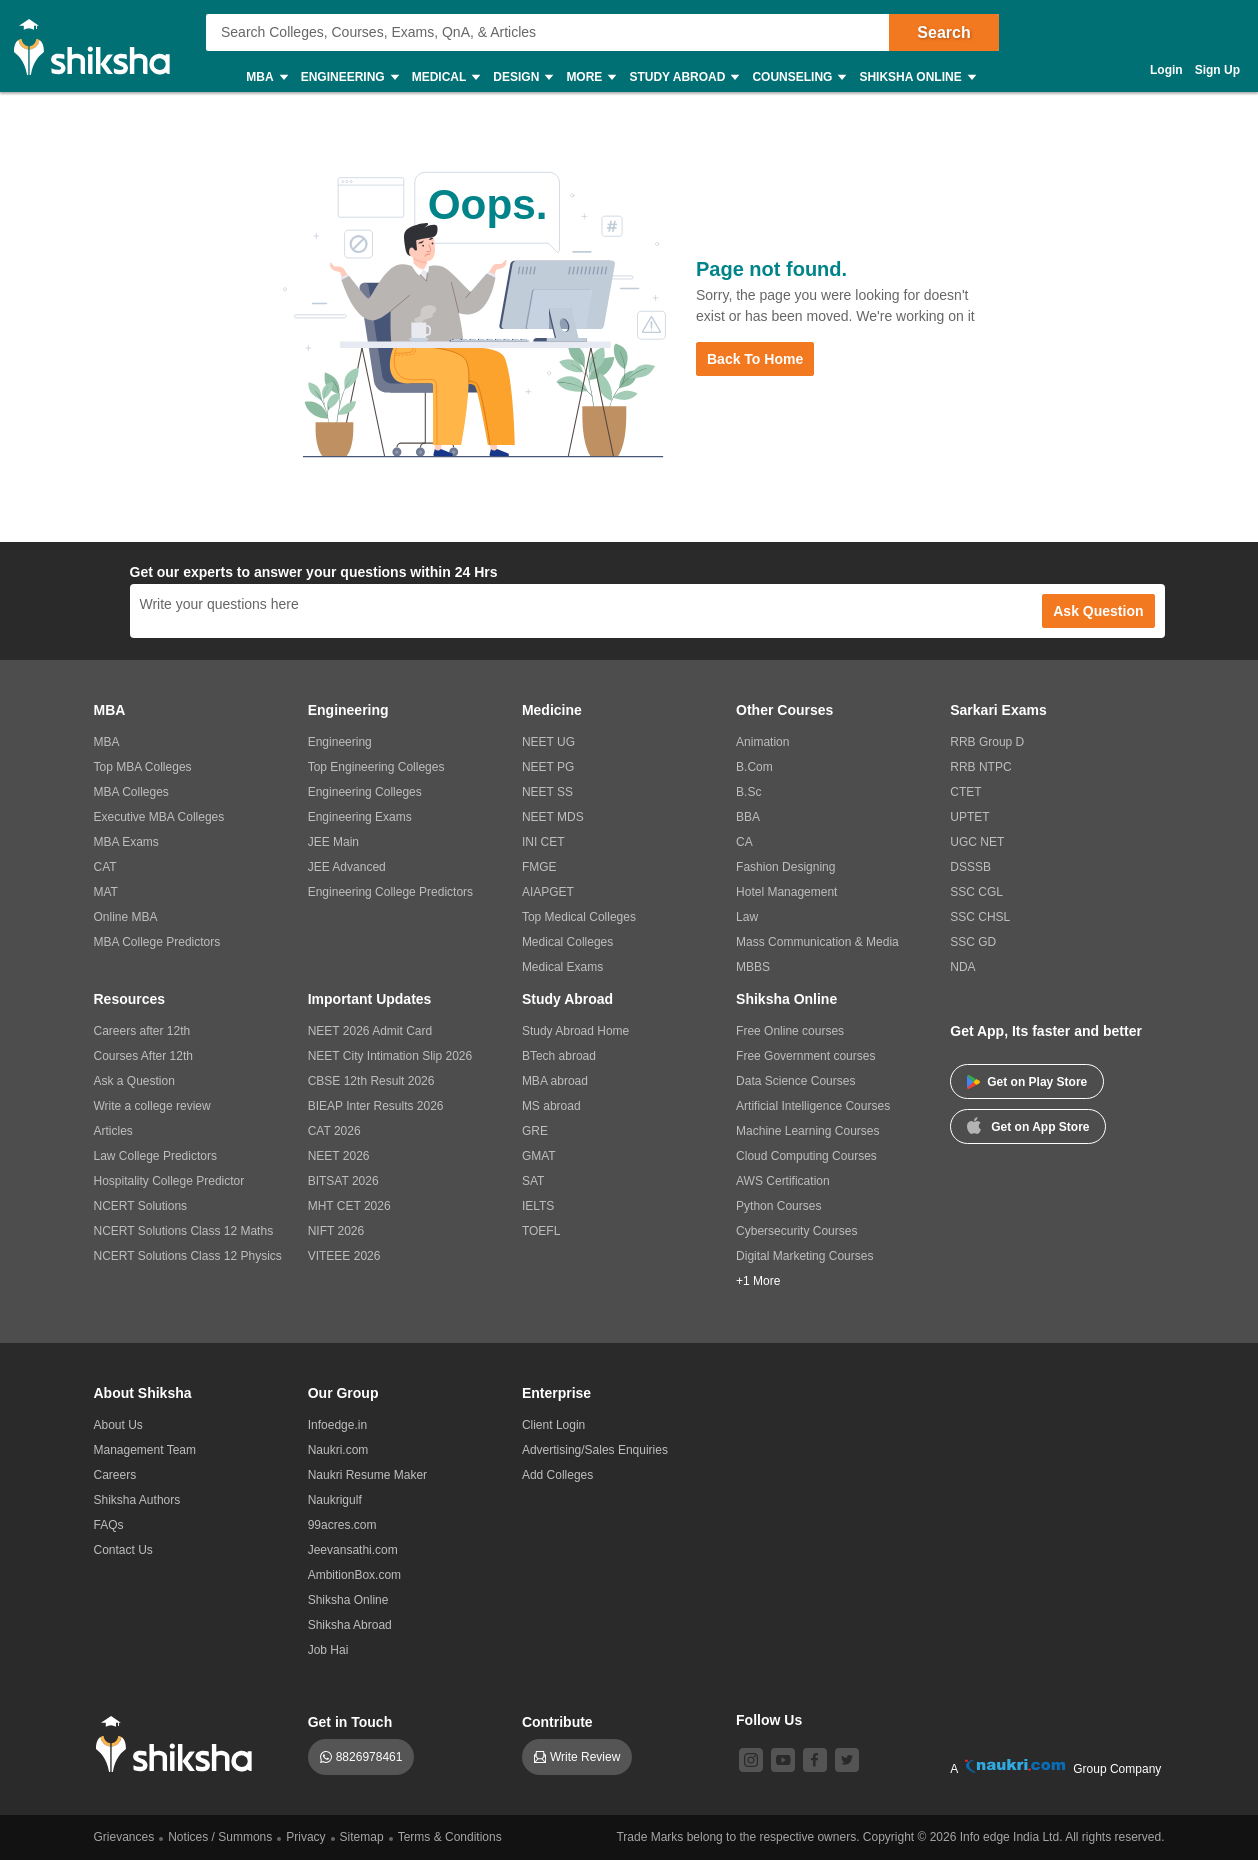 The image size is (1258, 1860). Describe the element at coordinates (347, 867) in the screenshot. I see `JEE Advanced` at that location.